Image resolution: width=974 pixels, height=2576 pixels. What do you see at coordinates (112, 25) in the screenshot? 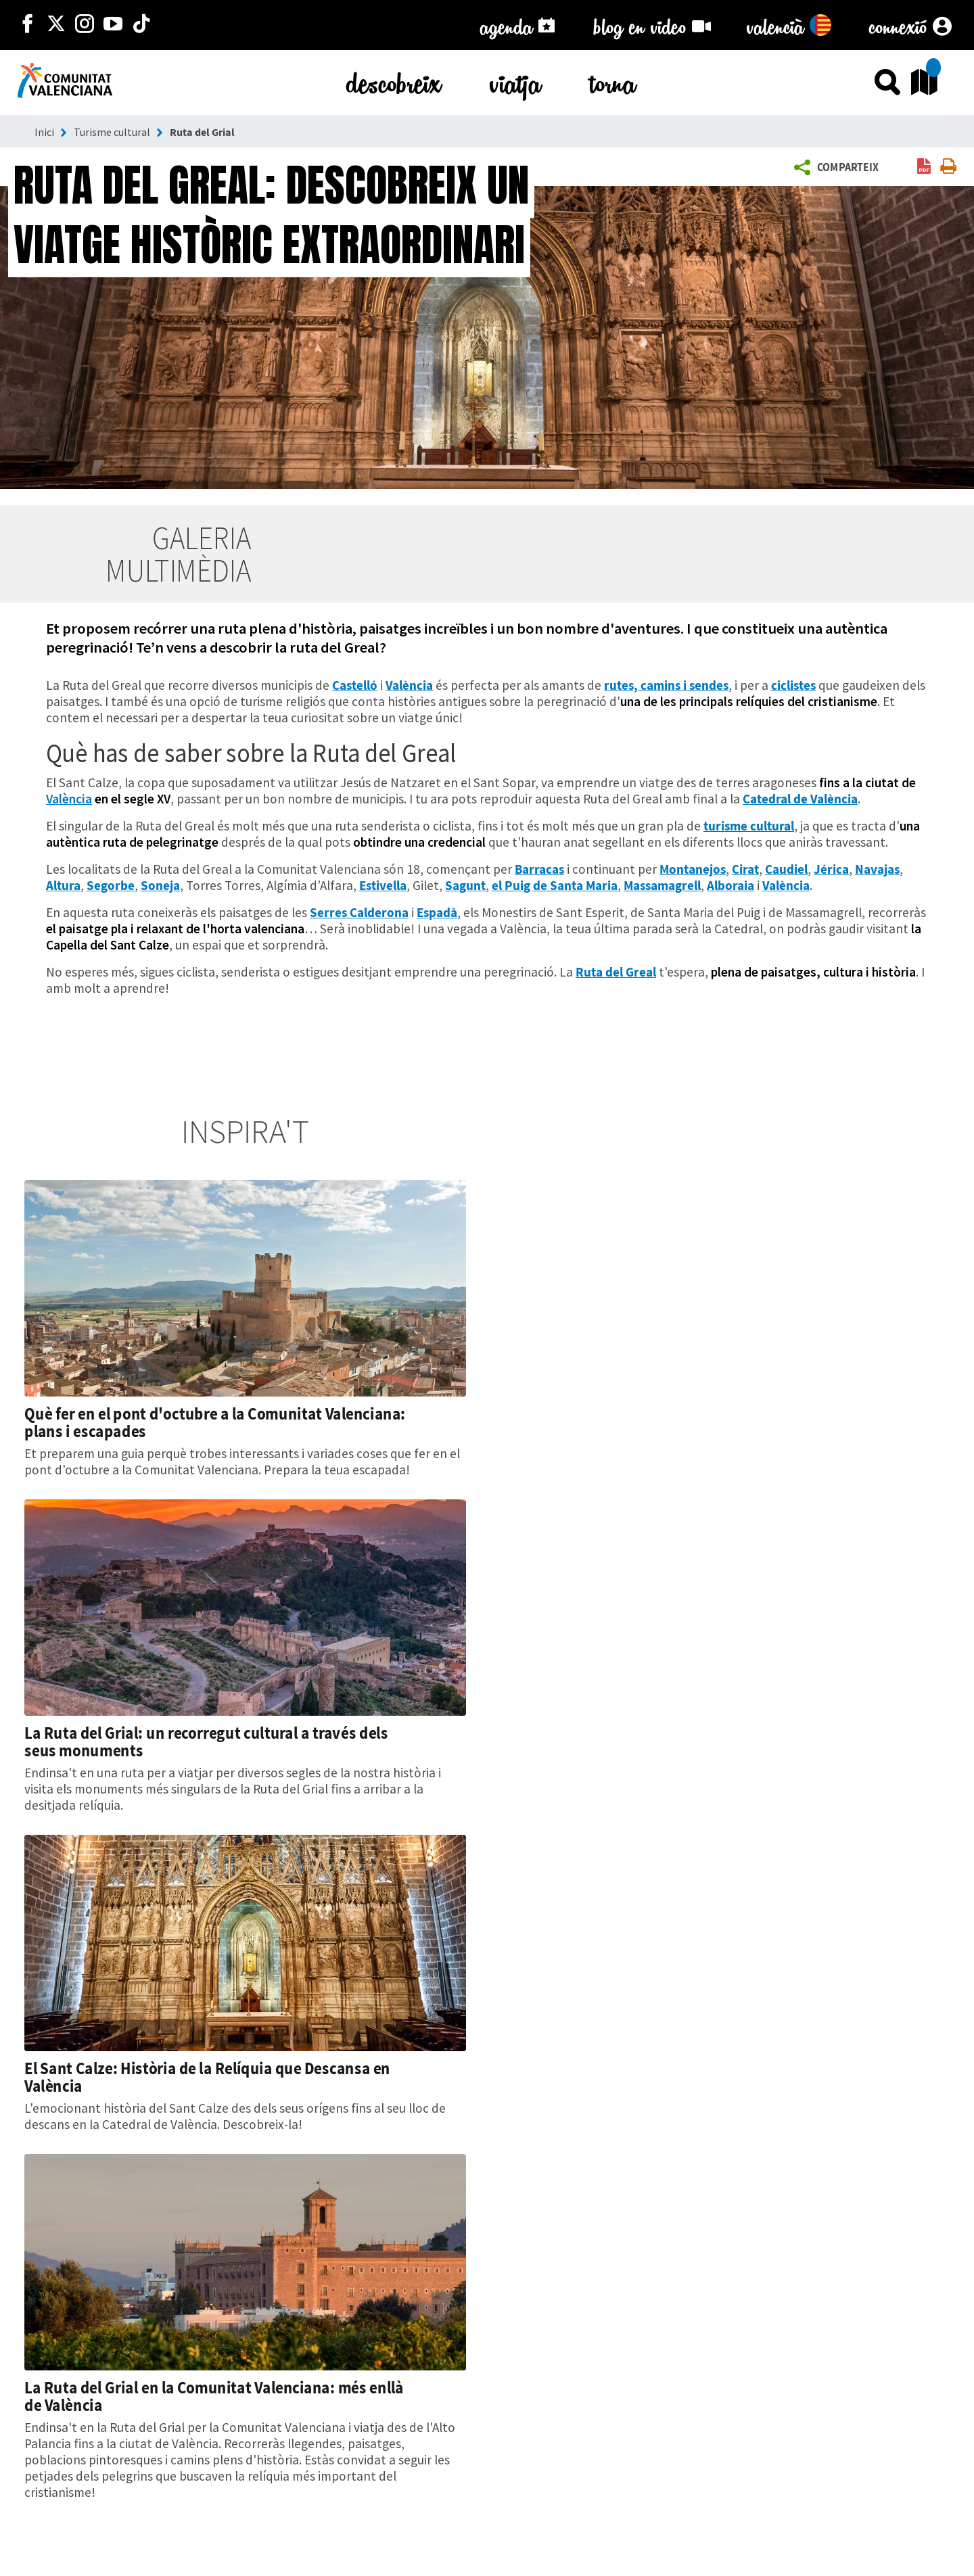
I see `[https://www.youtube.com/user/comunitatvalenciana]` at bounding box center [112, 25].